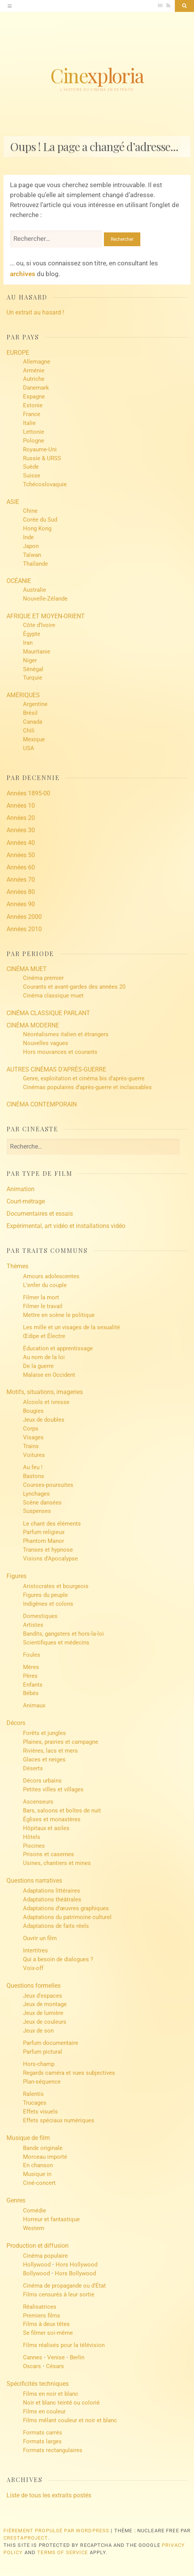 The width and height of the screenshot is (194, 2576). What do you see at coordinates (43, 1540) in the screenshot?
I see `Phantom Manor` at bounding box center [43, 1540].